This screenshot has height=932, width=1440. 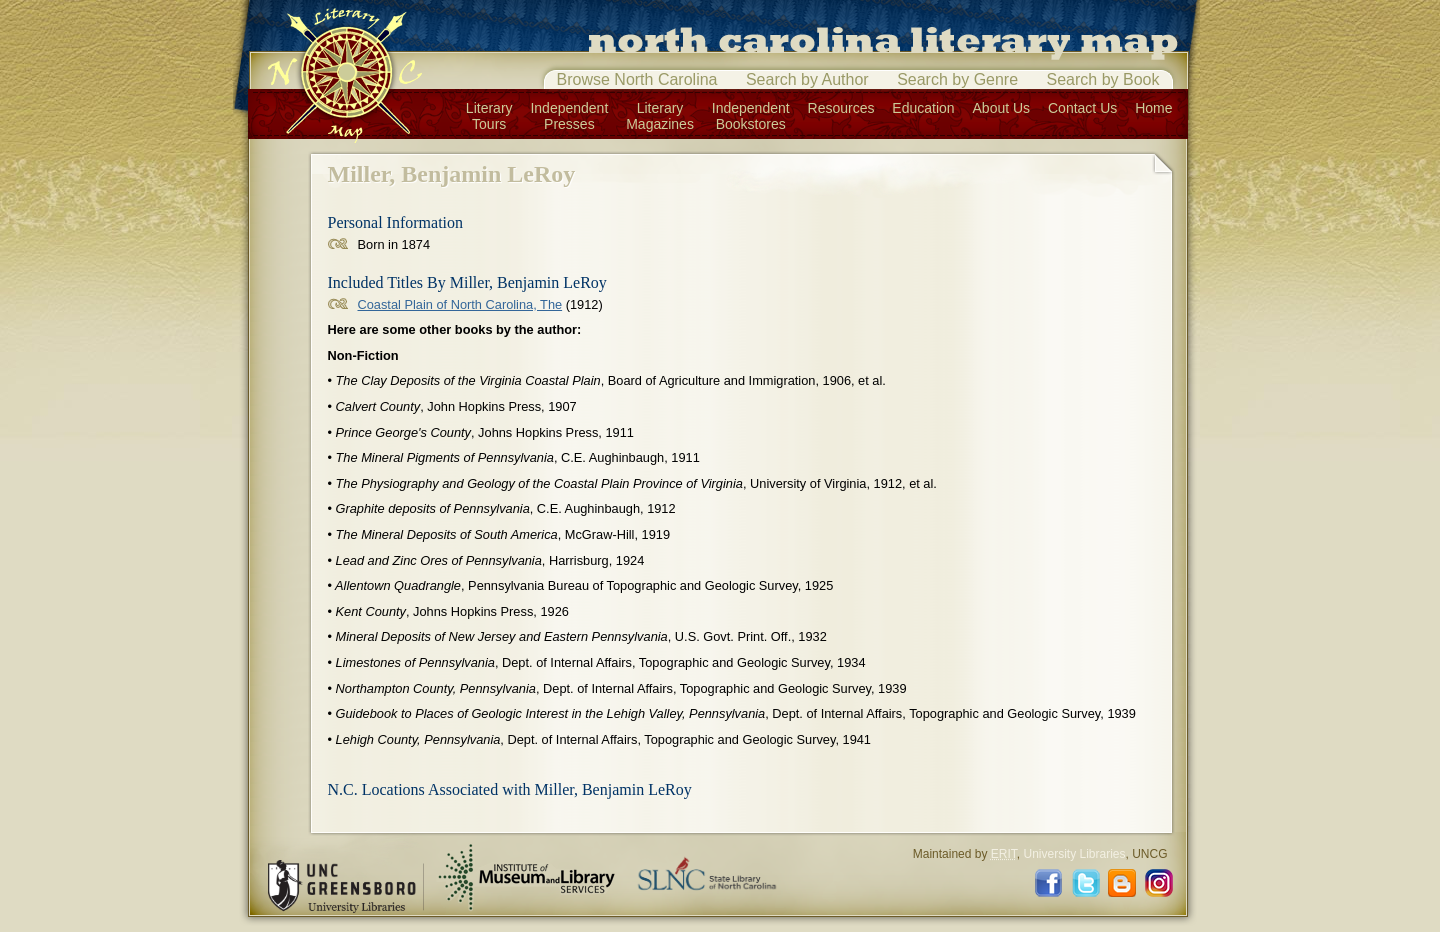 What do you see at coordinates (460, 304) in the screenshot?
I see `Coastal Plain of North Carolina, The` at bounding box center [460, 304].